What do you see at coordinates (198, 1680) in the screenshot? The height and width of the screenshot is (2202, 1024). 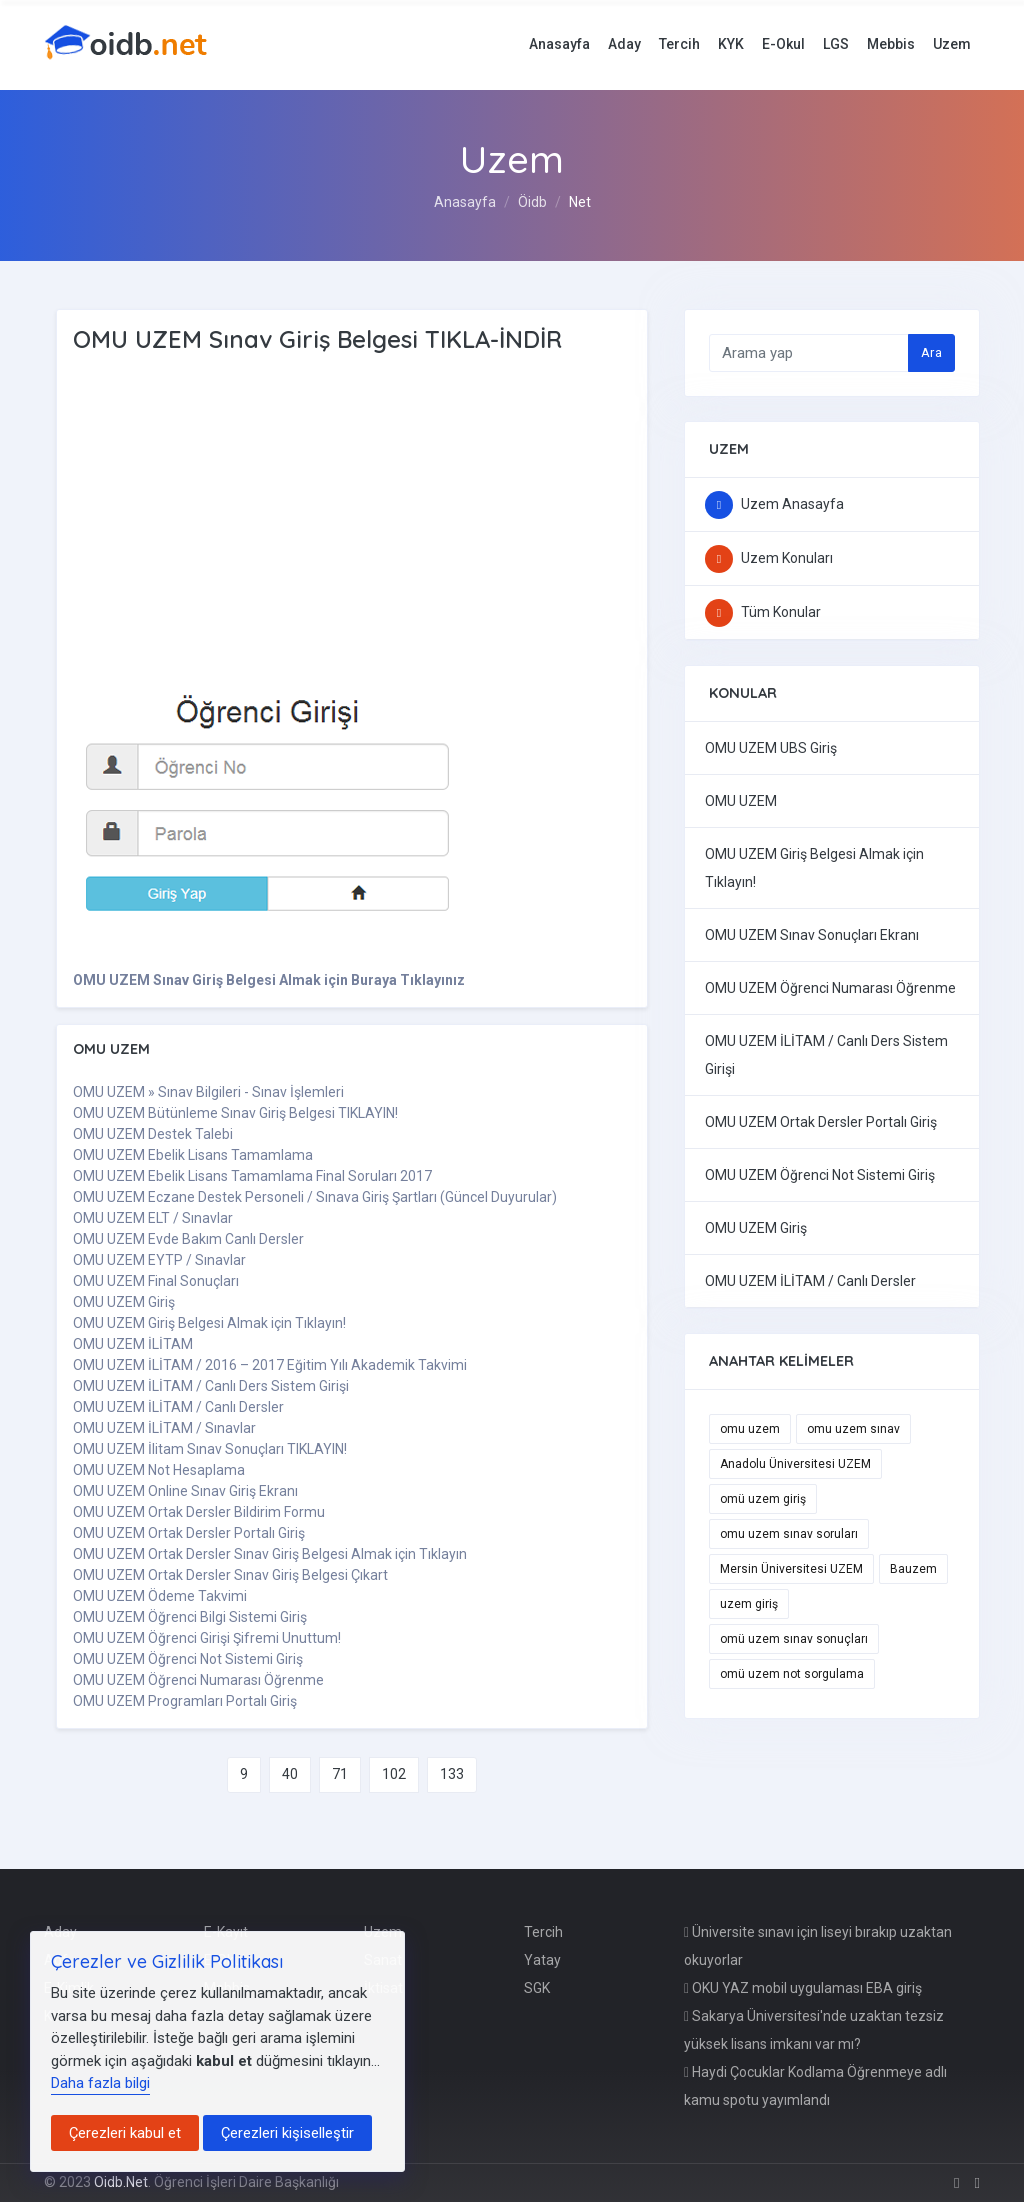 I see `OMU UZEM Öğrenci Numarası Öğrenme` at bounding box center [198, 1680].